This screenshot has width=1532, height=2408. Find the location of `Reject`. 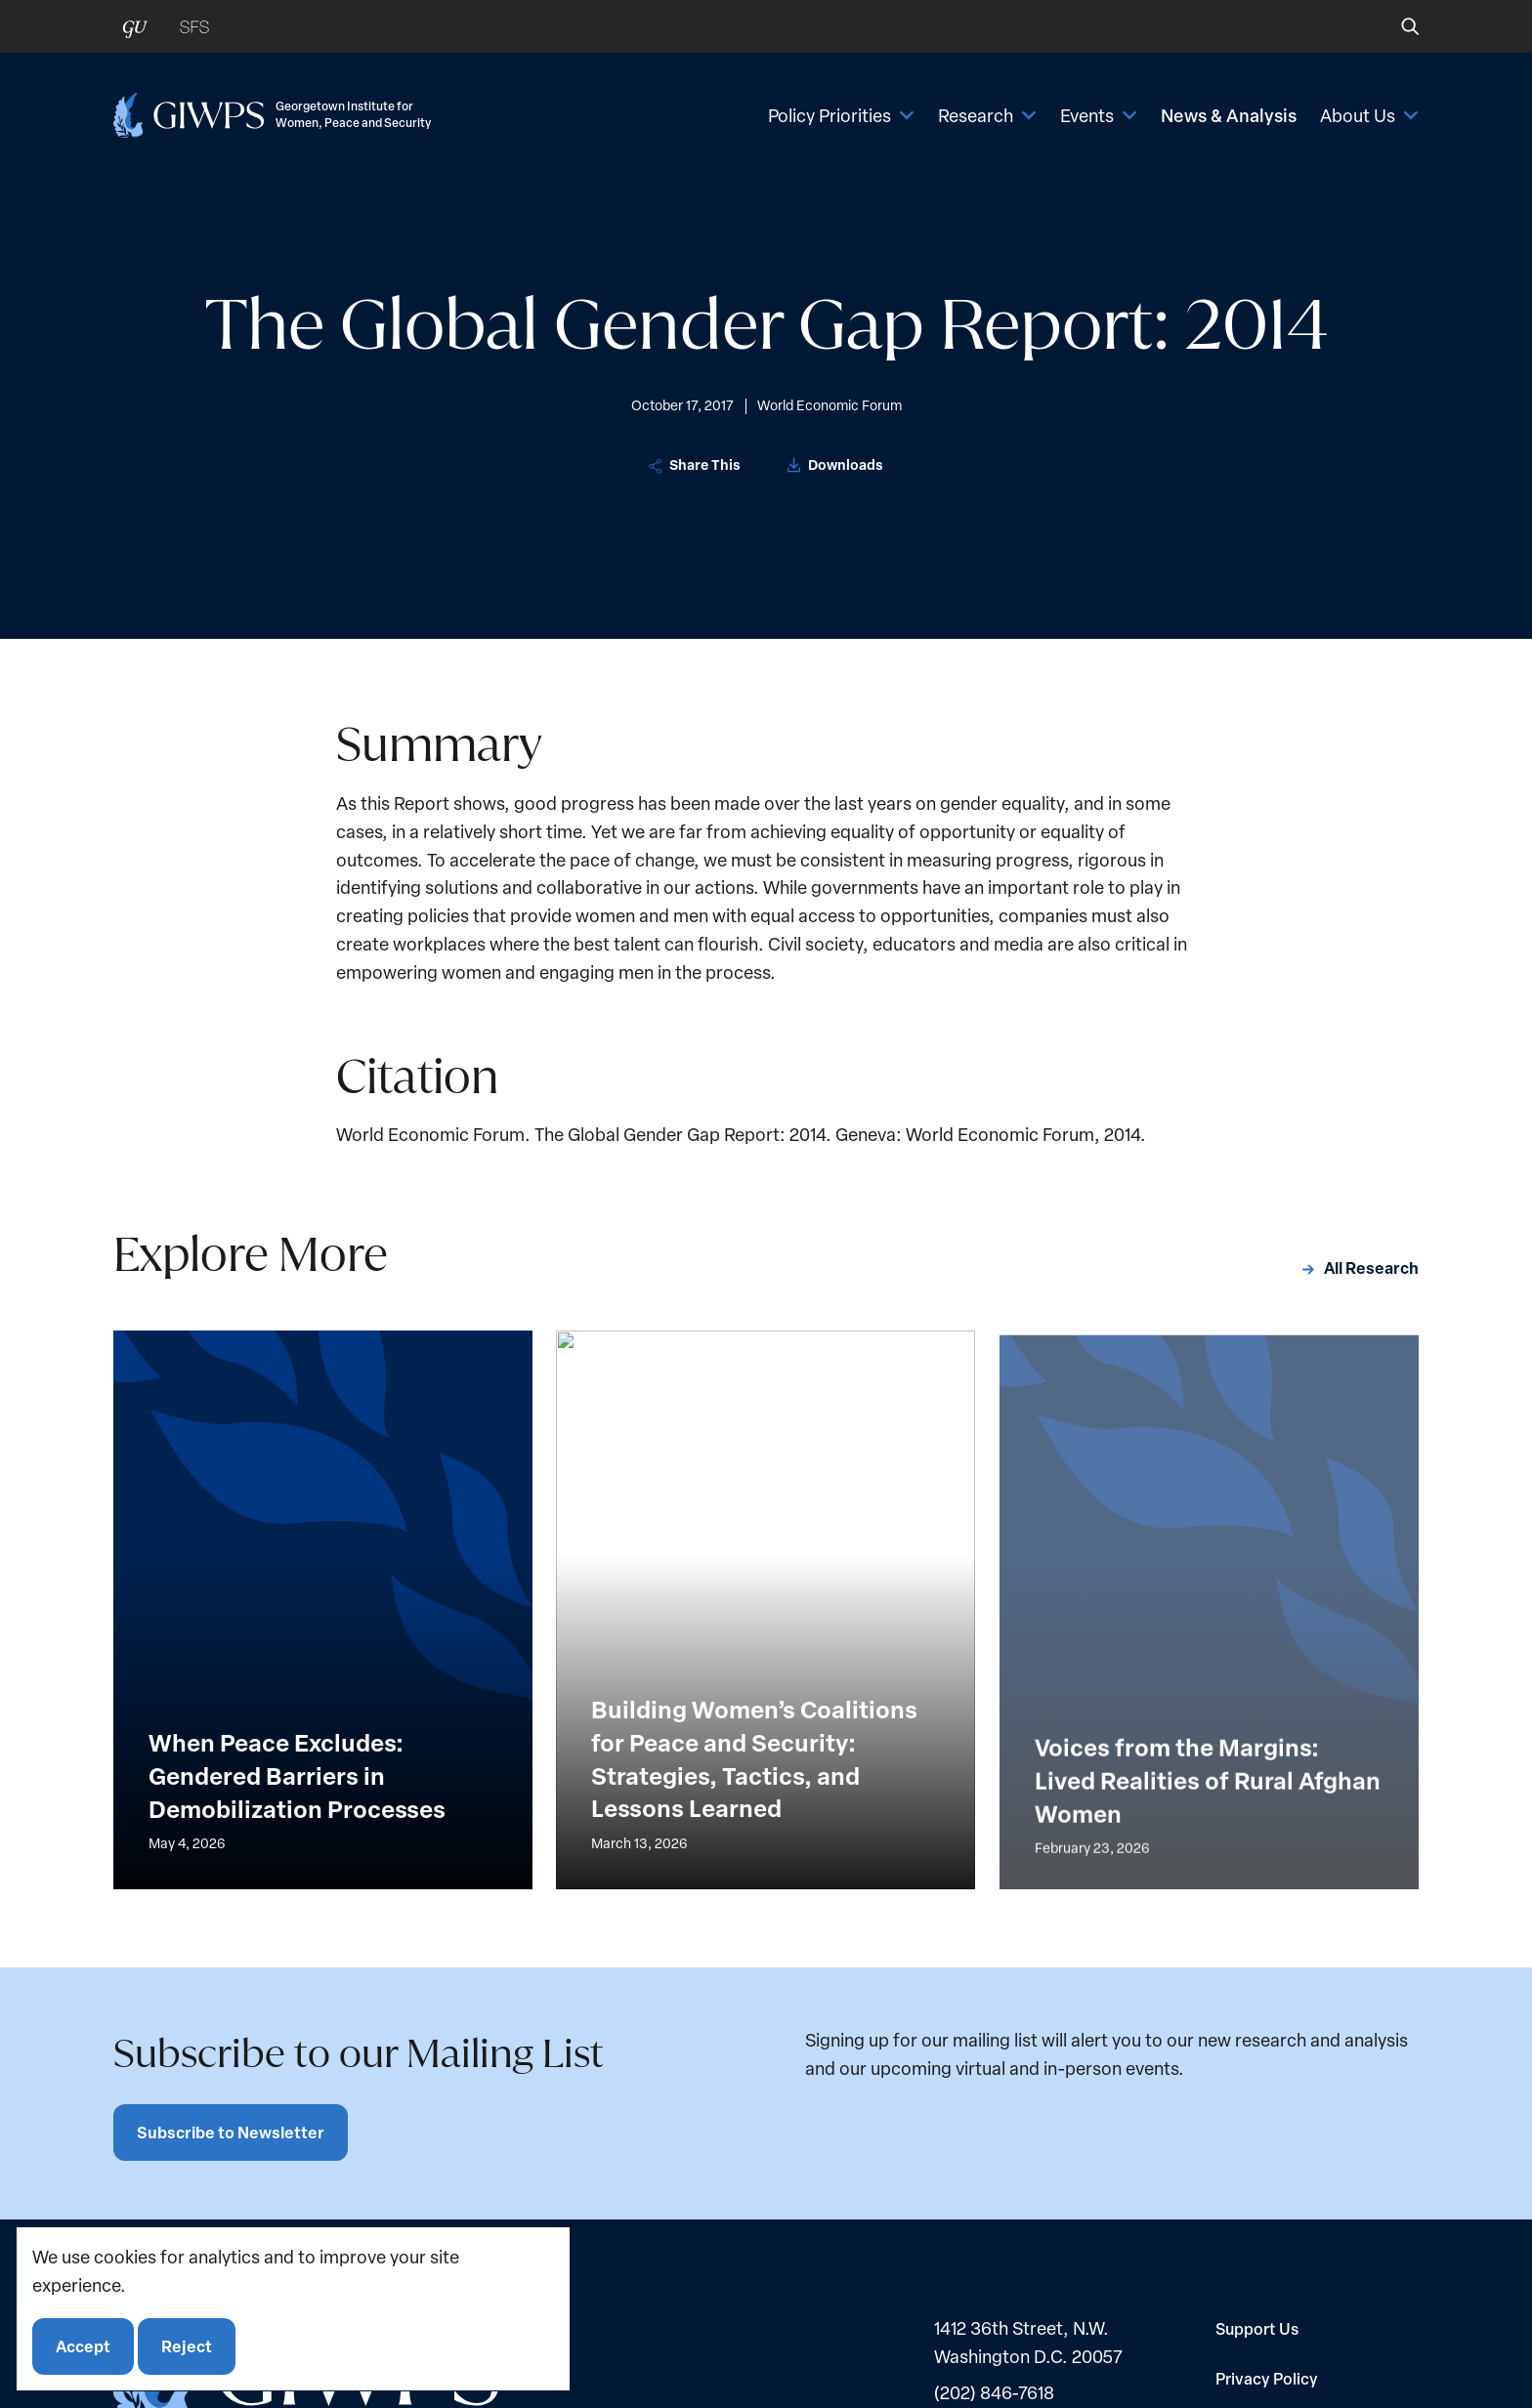

Reject is located at coordinates (186, 2346).